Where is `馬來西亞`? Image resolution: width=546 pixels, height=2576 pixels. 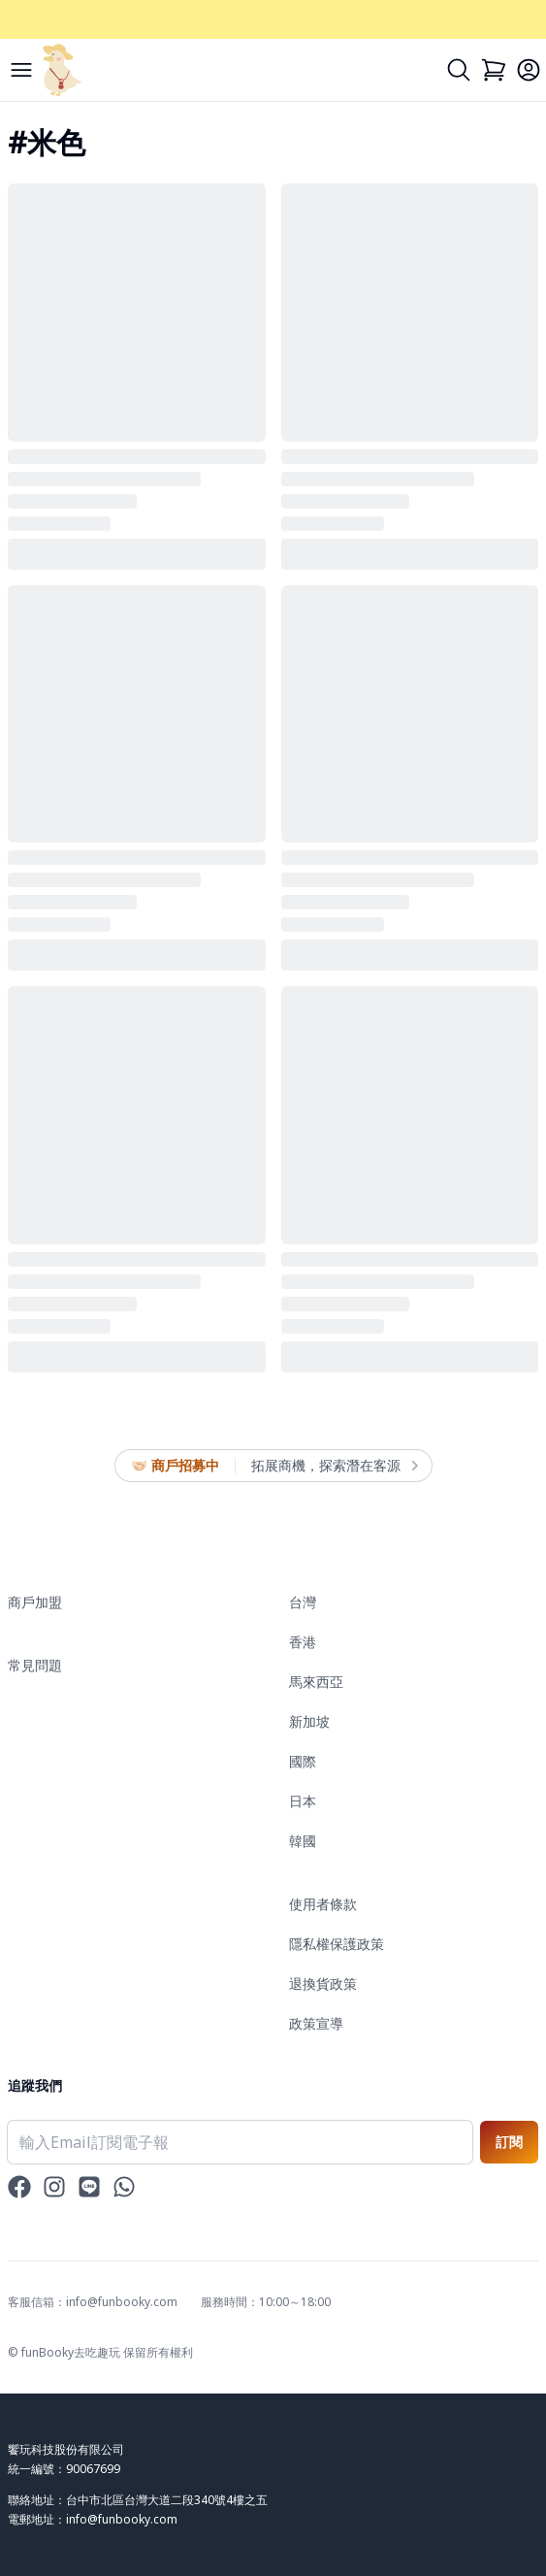 馬來西亞 is located at coordinates (316, 1681).